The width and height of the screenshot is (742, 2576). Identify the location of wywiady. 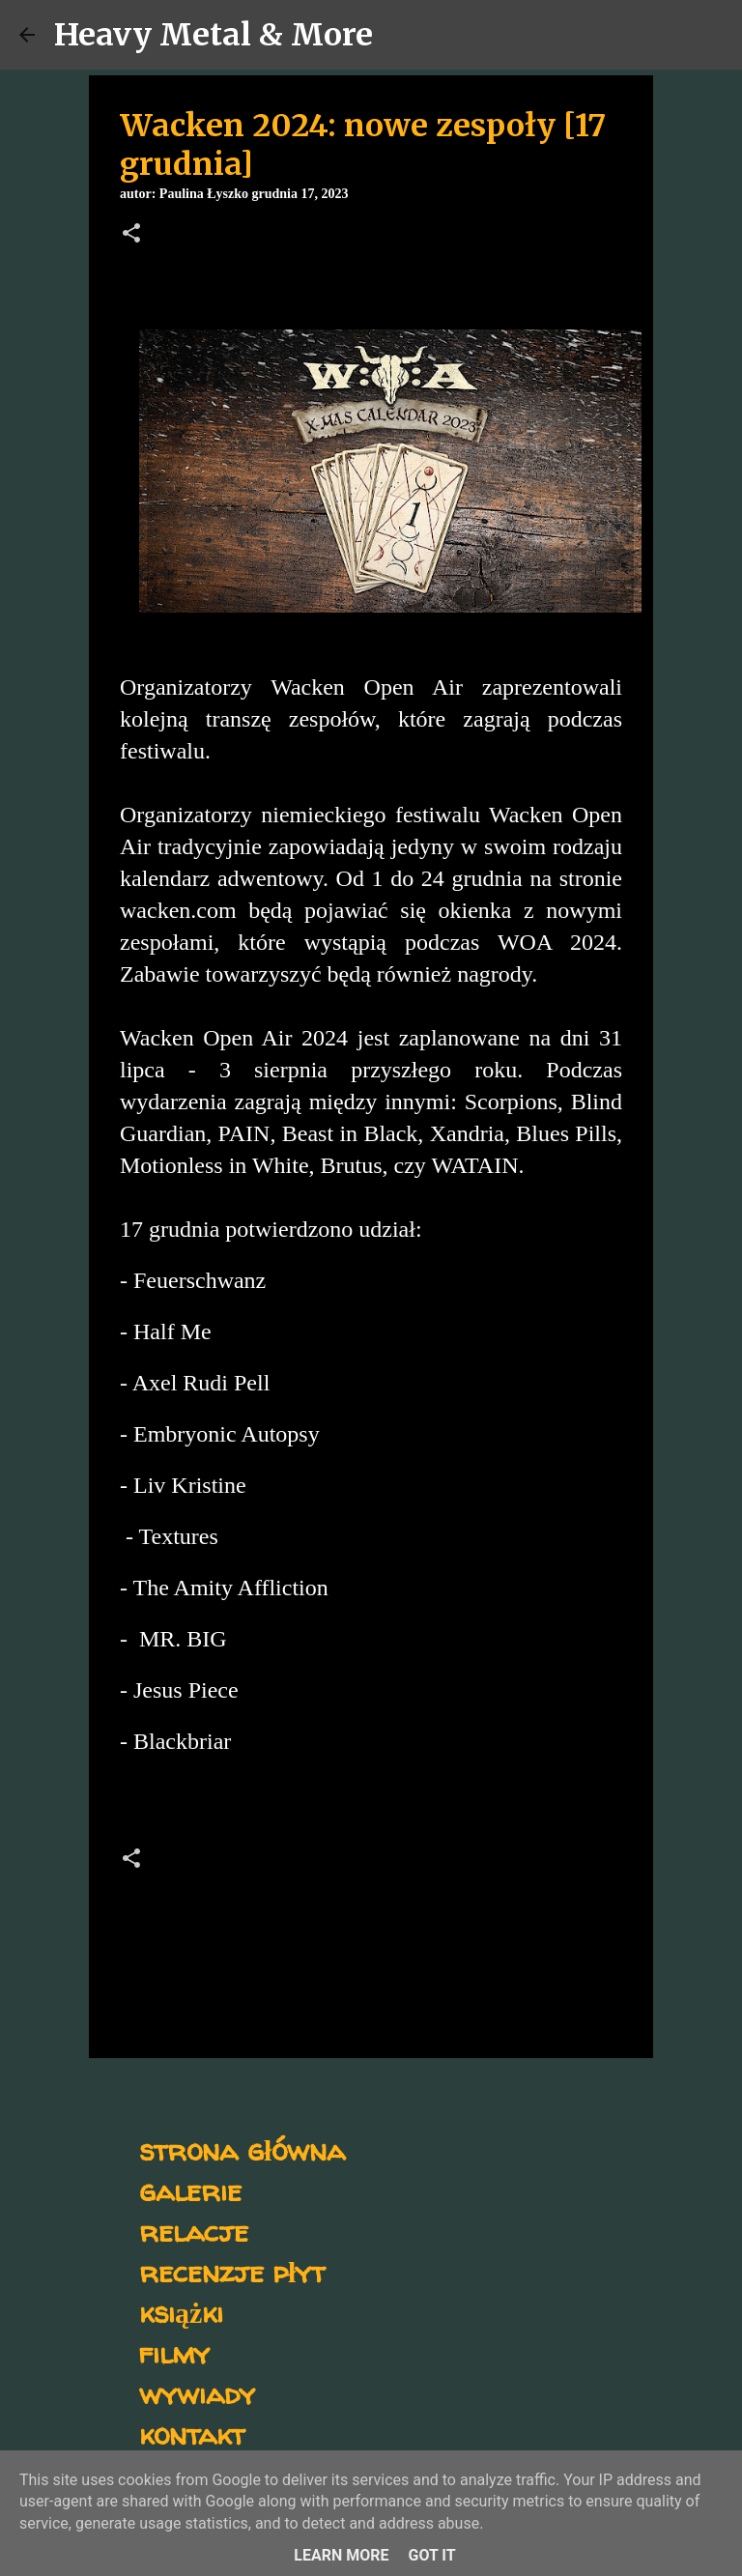
(197, 2393).